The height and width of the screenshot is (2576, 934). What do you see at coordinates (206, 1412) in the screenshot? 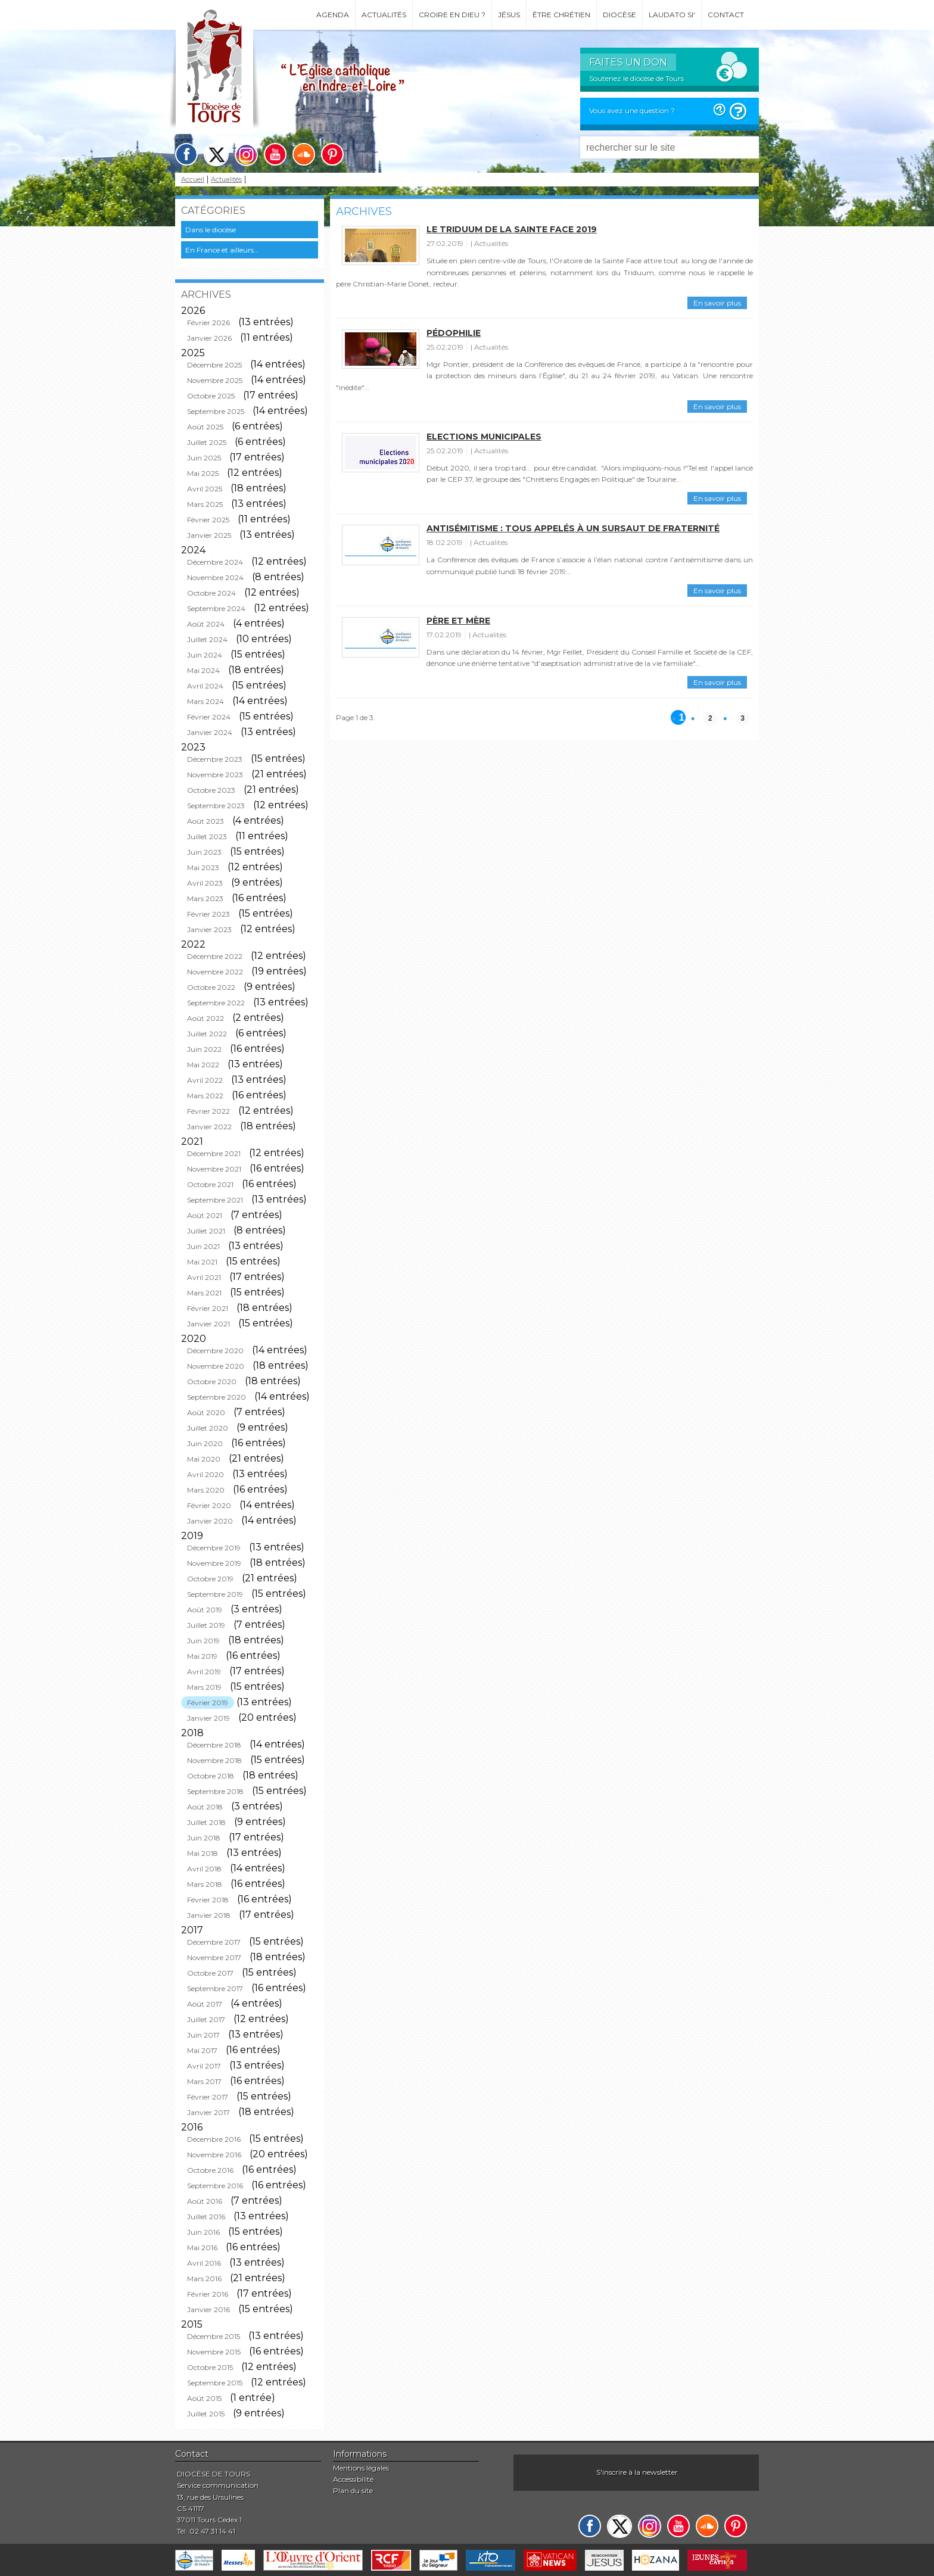
I see `Août 2020` at bounding box center [206, 1412].